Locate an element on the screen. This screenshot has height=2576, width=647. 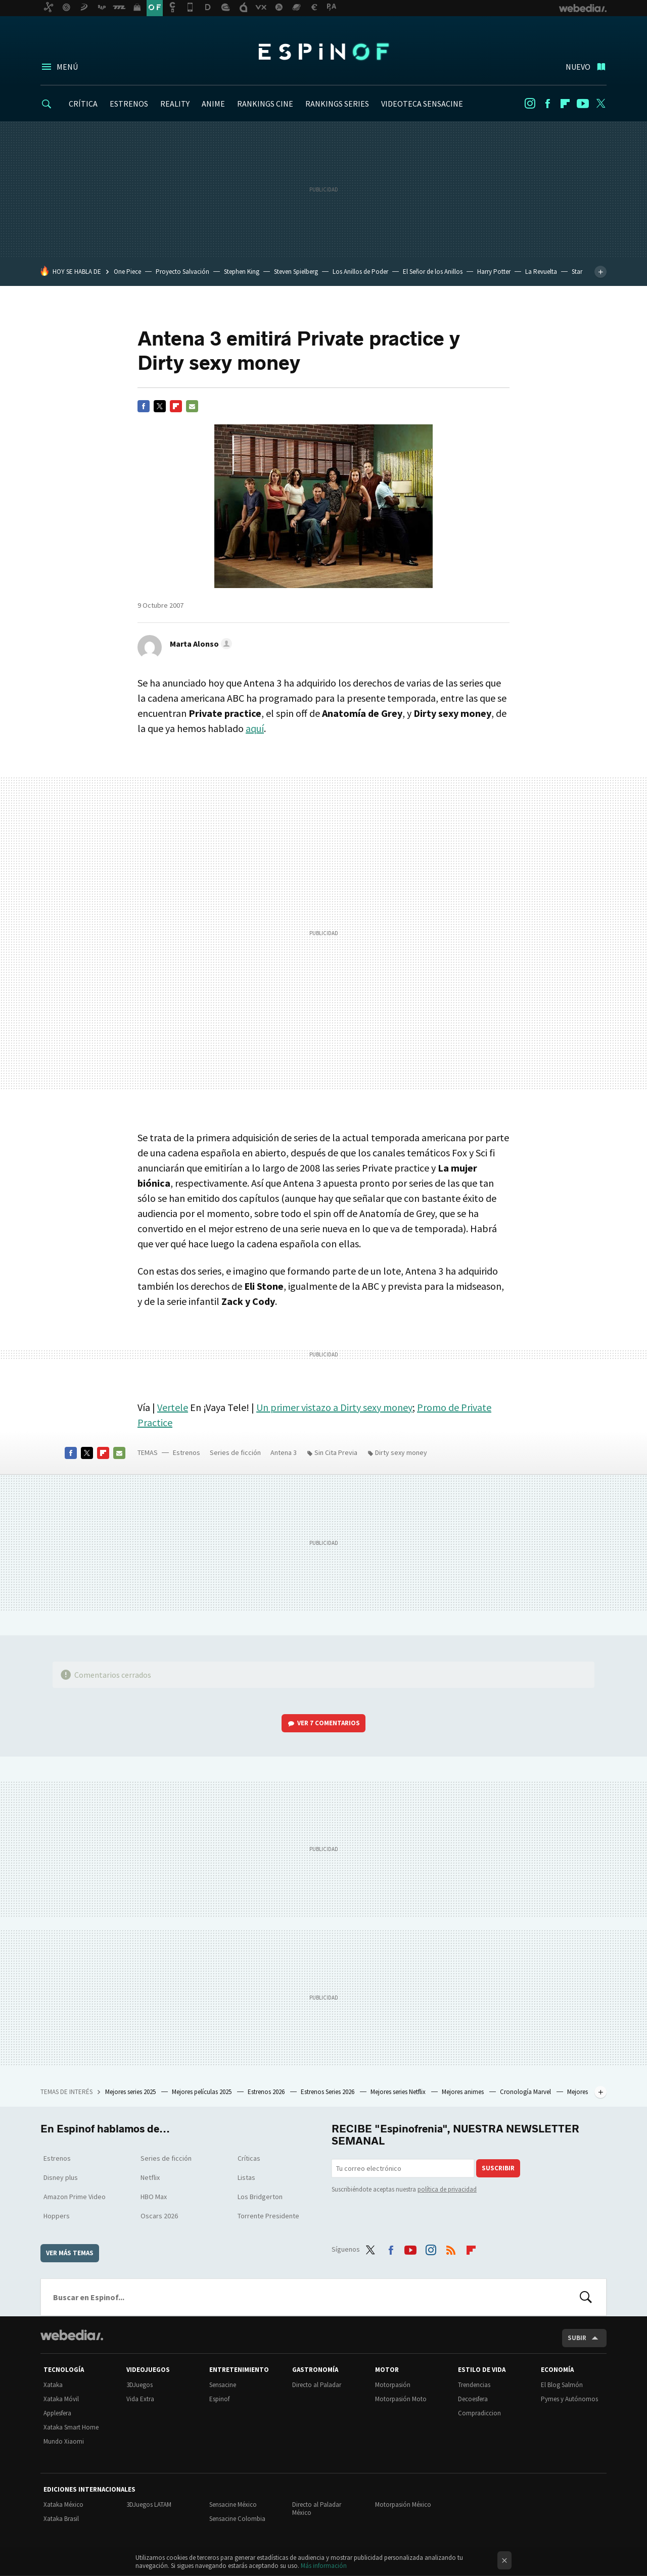
Youtube is located at coordinates (583, 104).